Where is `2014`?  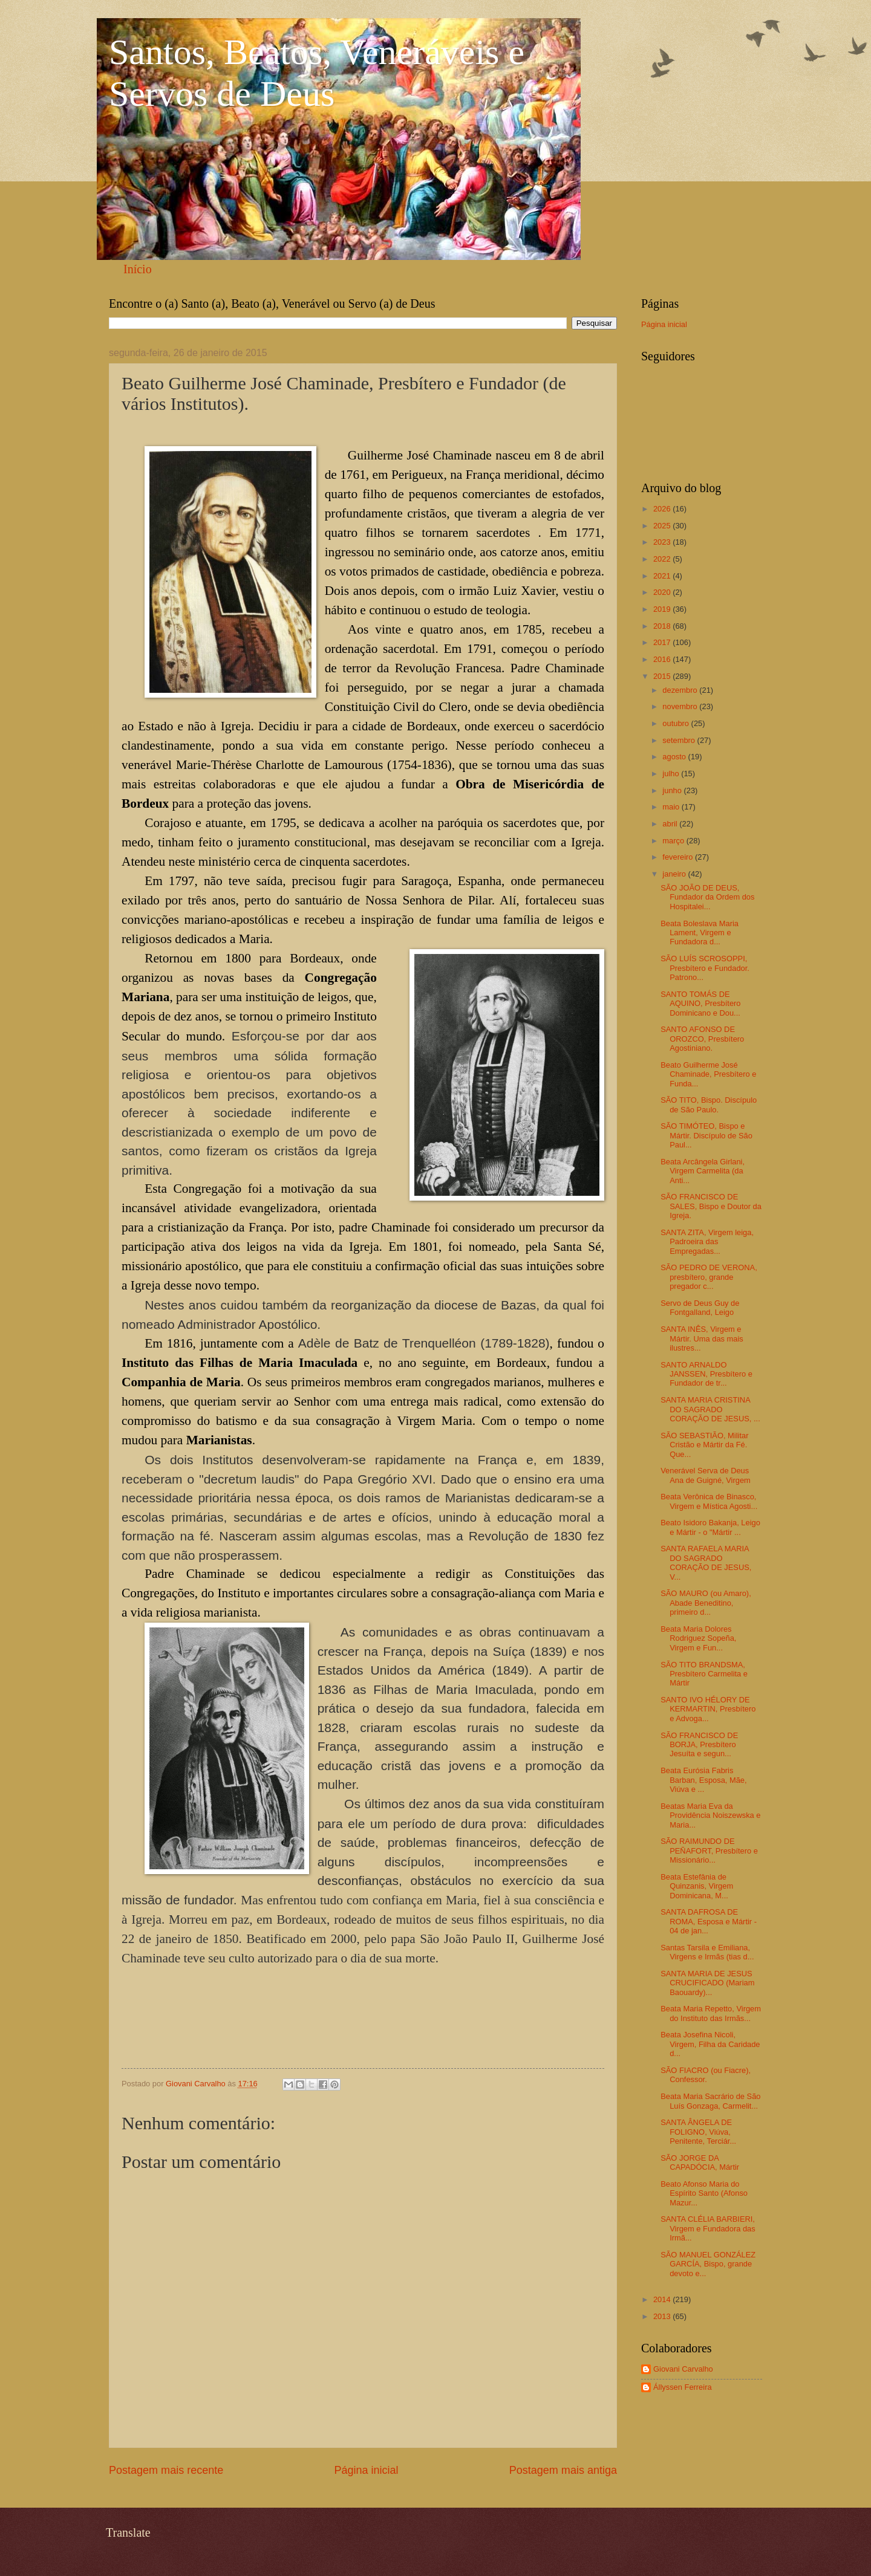 2014 is located at coordinates (663, 2299).